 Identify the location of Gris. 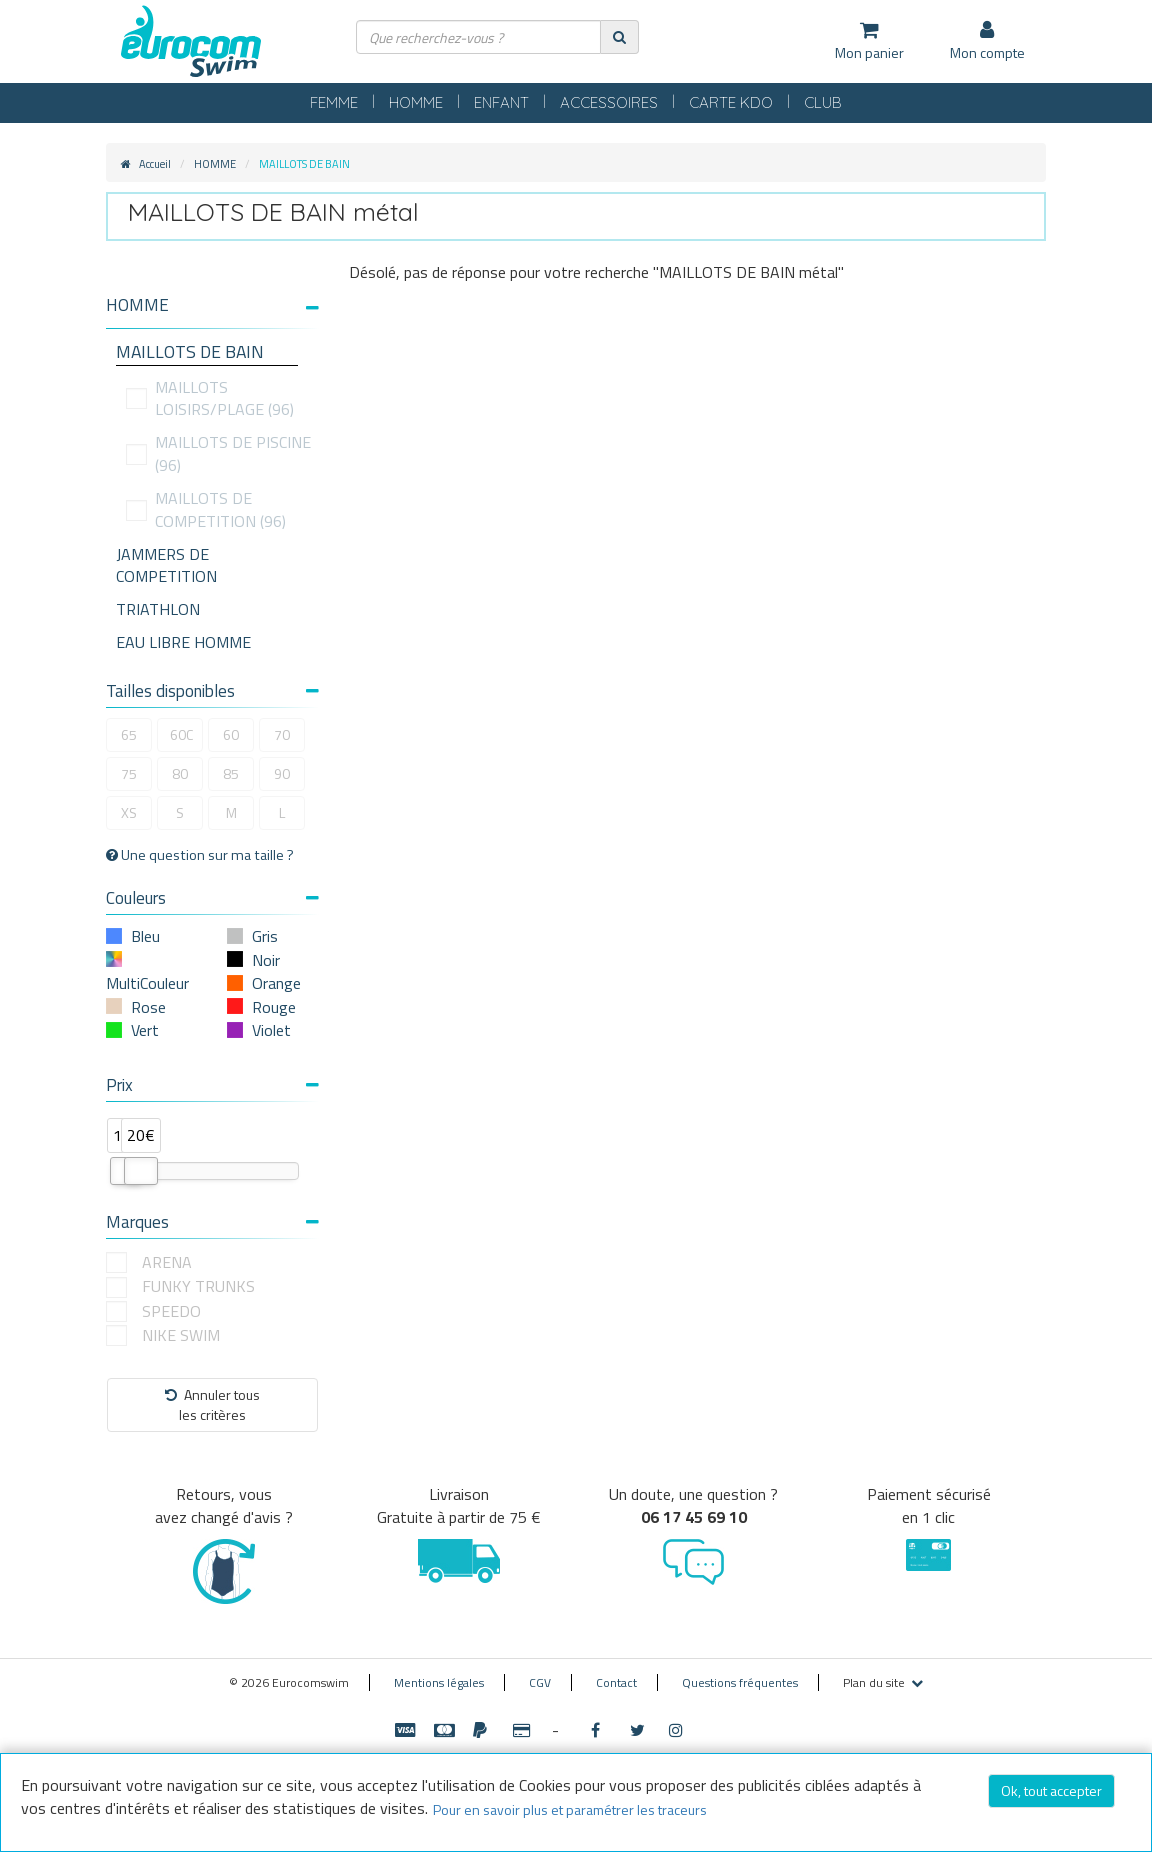
(265, 936).